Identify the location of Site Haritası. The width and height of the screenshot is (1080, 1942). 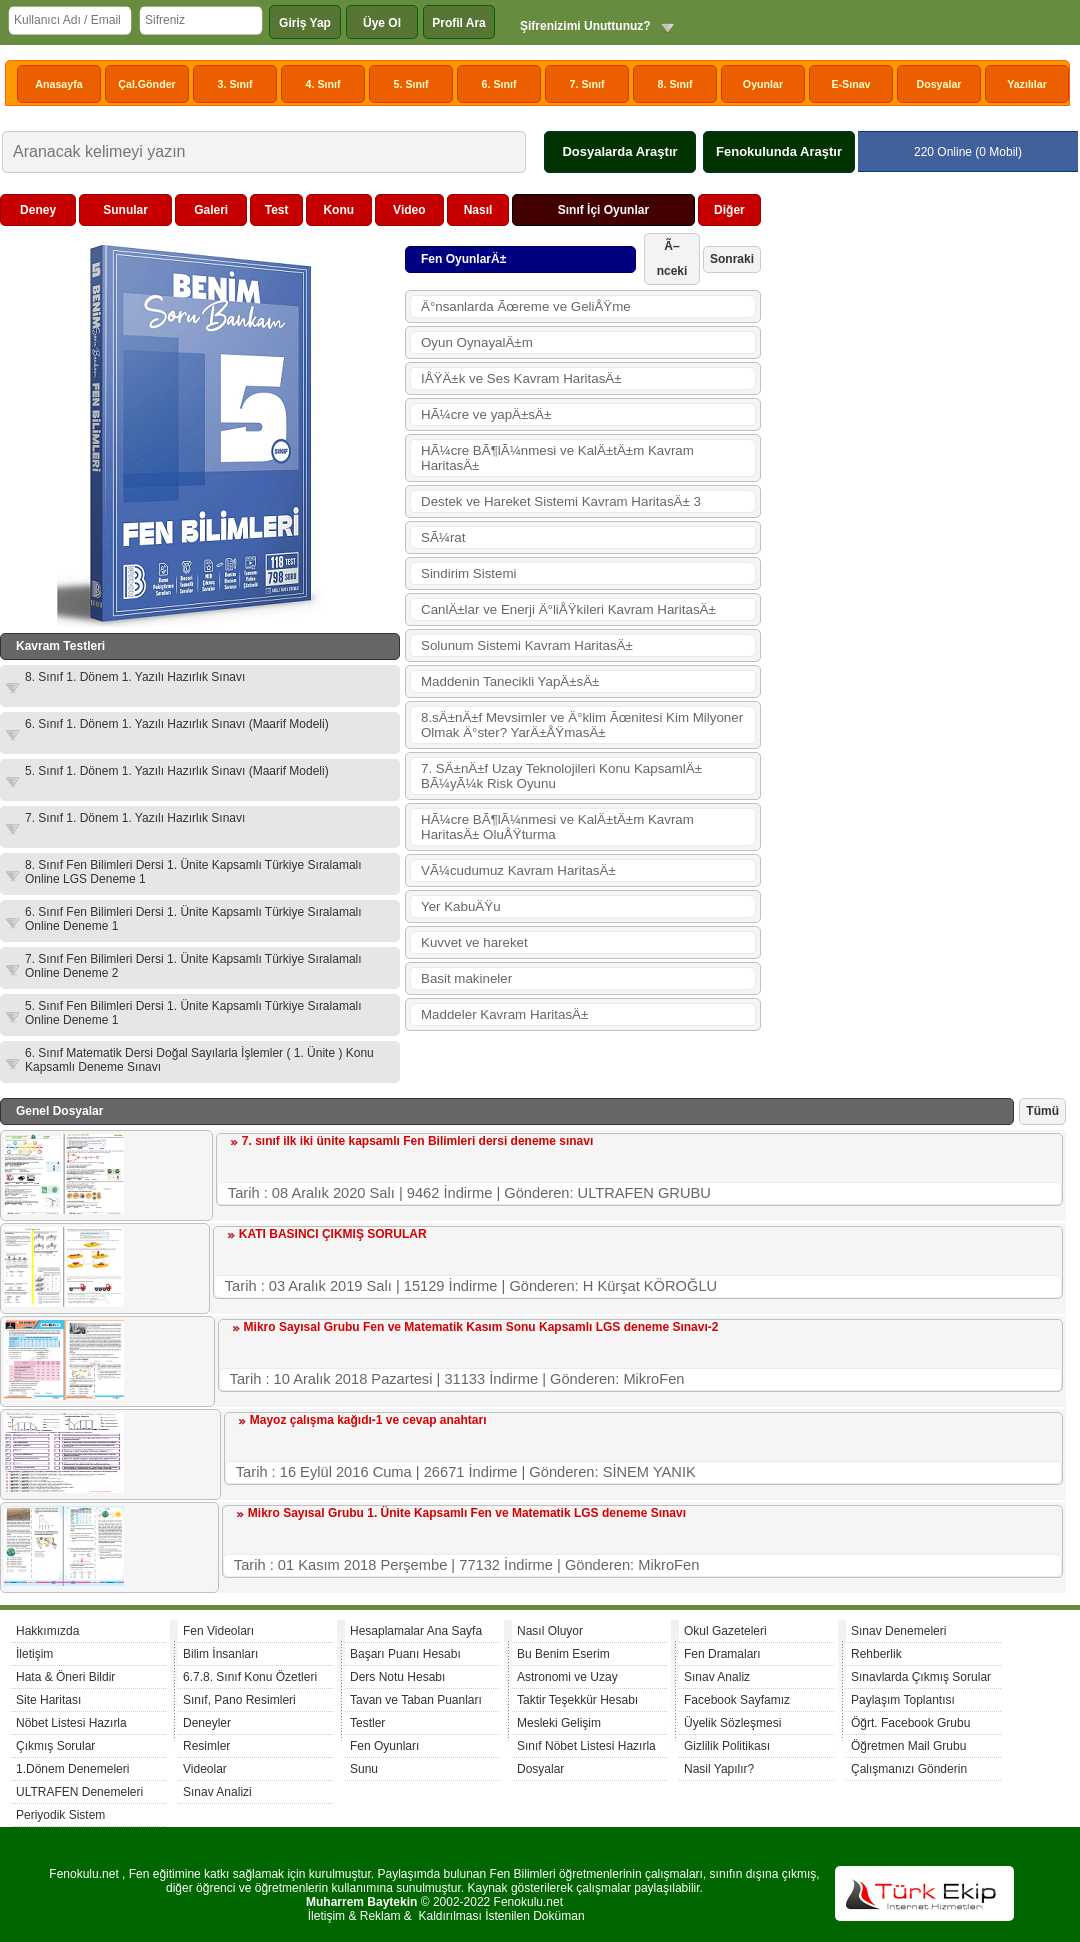
(48, 1700).